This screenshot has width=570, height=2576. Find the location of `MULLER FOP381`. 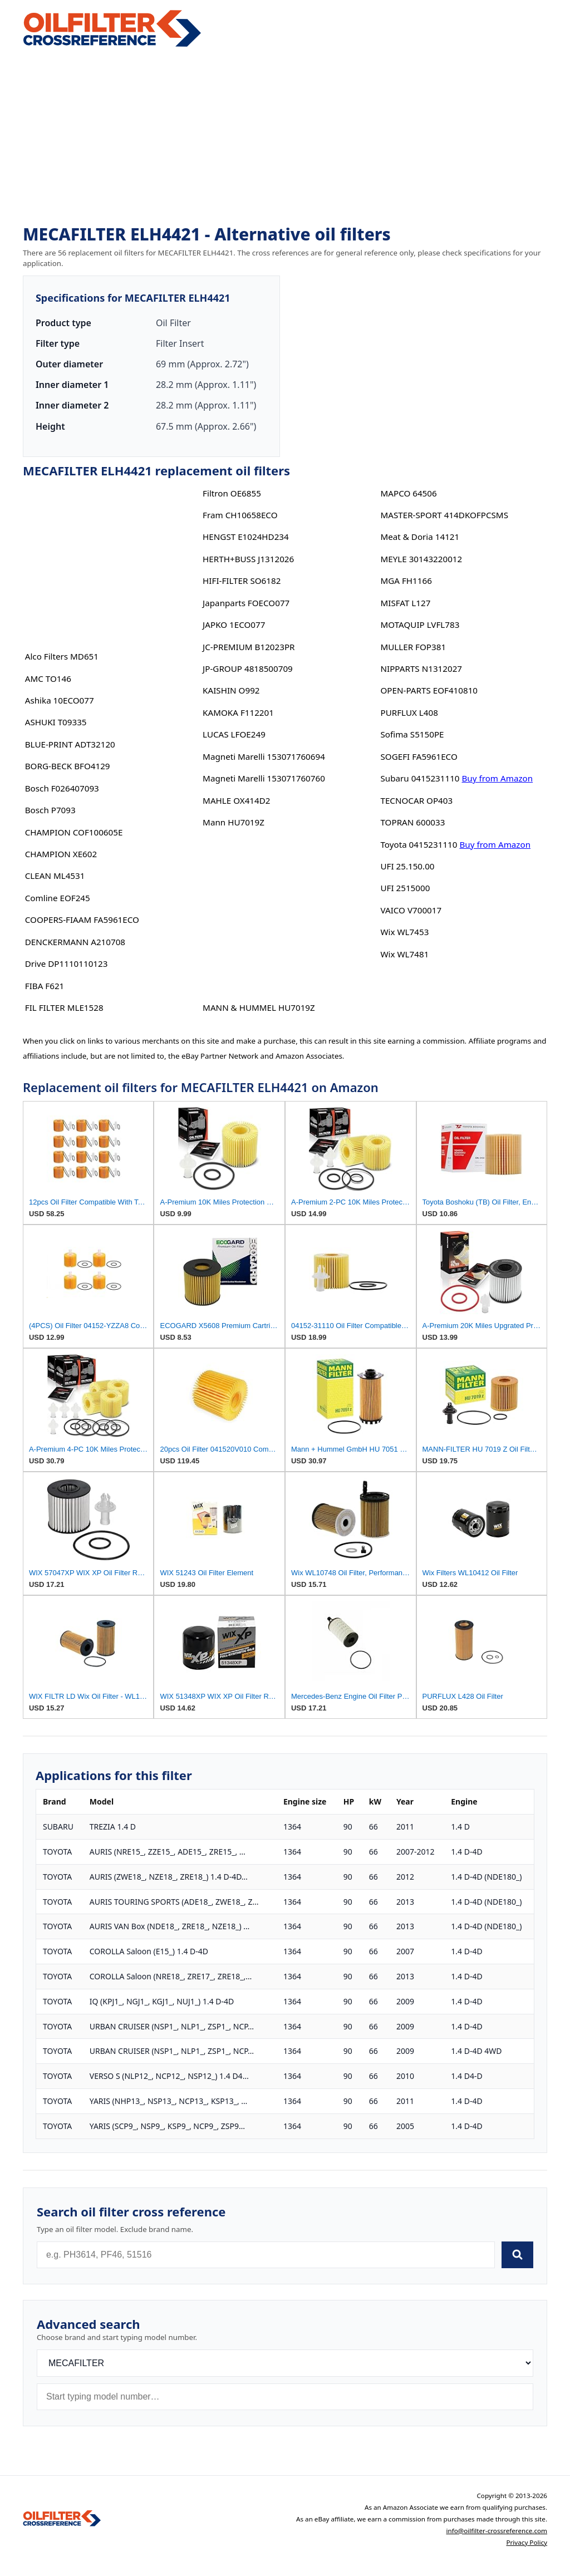

MULLER FOP381 is located at coordinates (413, 646).